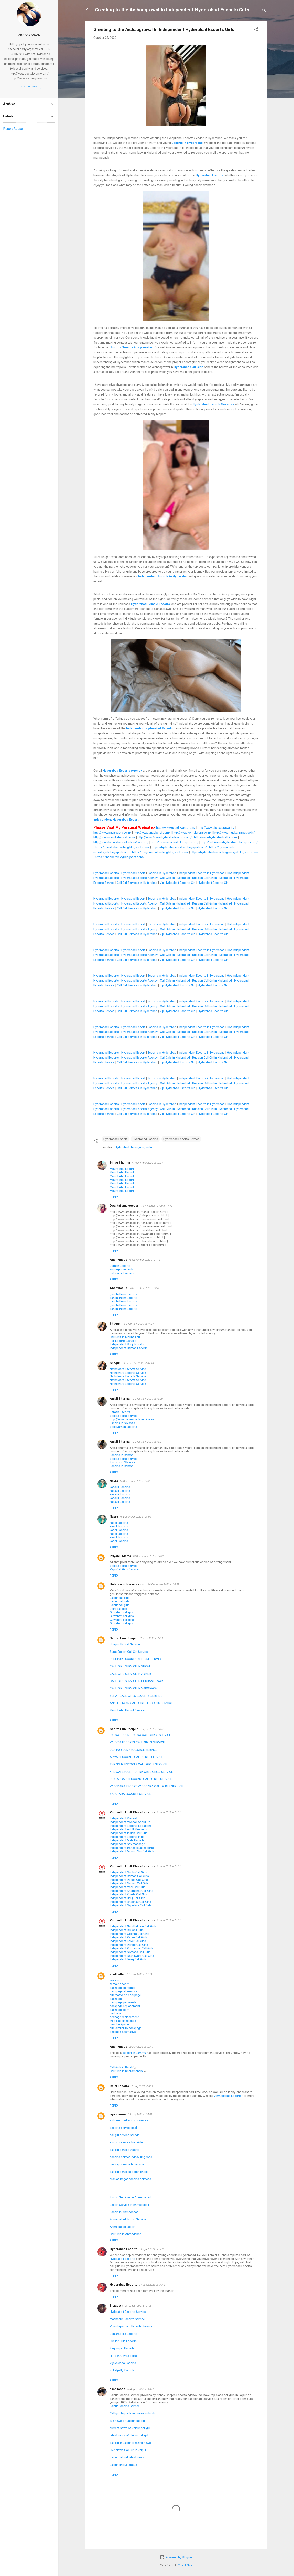 This screenshot has width=294, height=2576. I want to click on Independent Adult Meetings, so click(128, 1829).